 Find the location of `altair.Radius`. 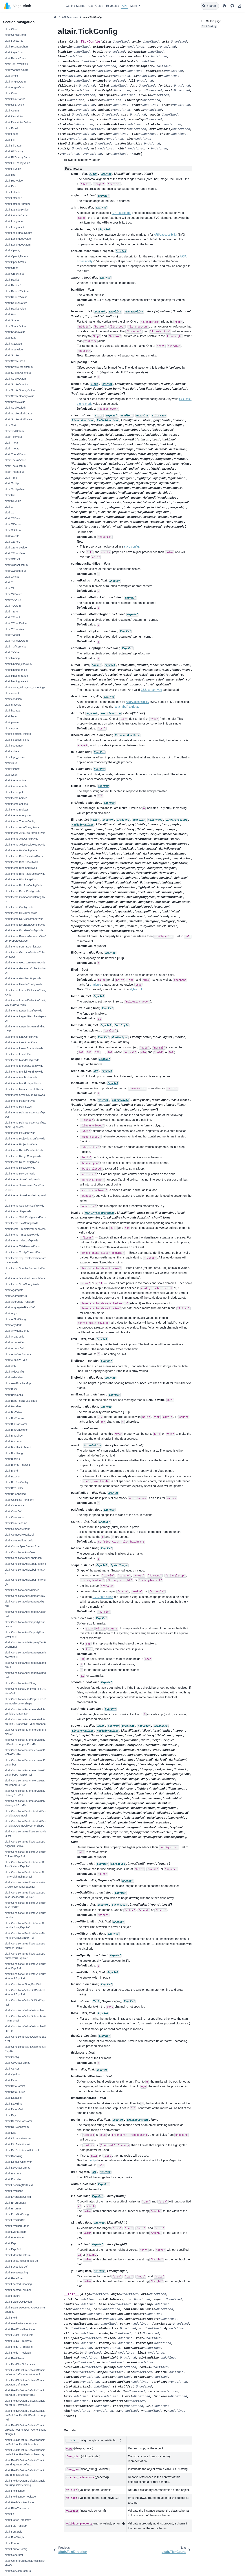

altair.Radius is located at coordinates (12, 279).